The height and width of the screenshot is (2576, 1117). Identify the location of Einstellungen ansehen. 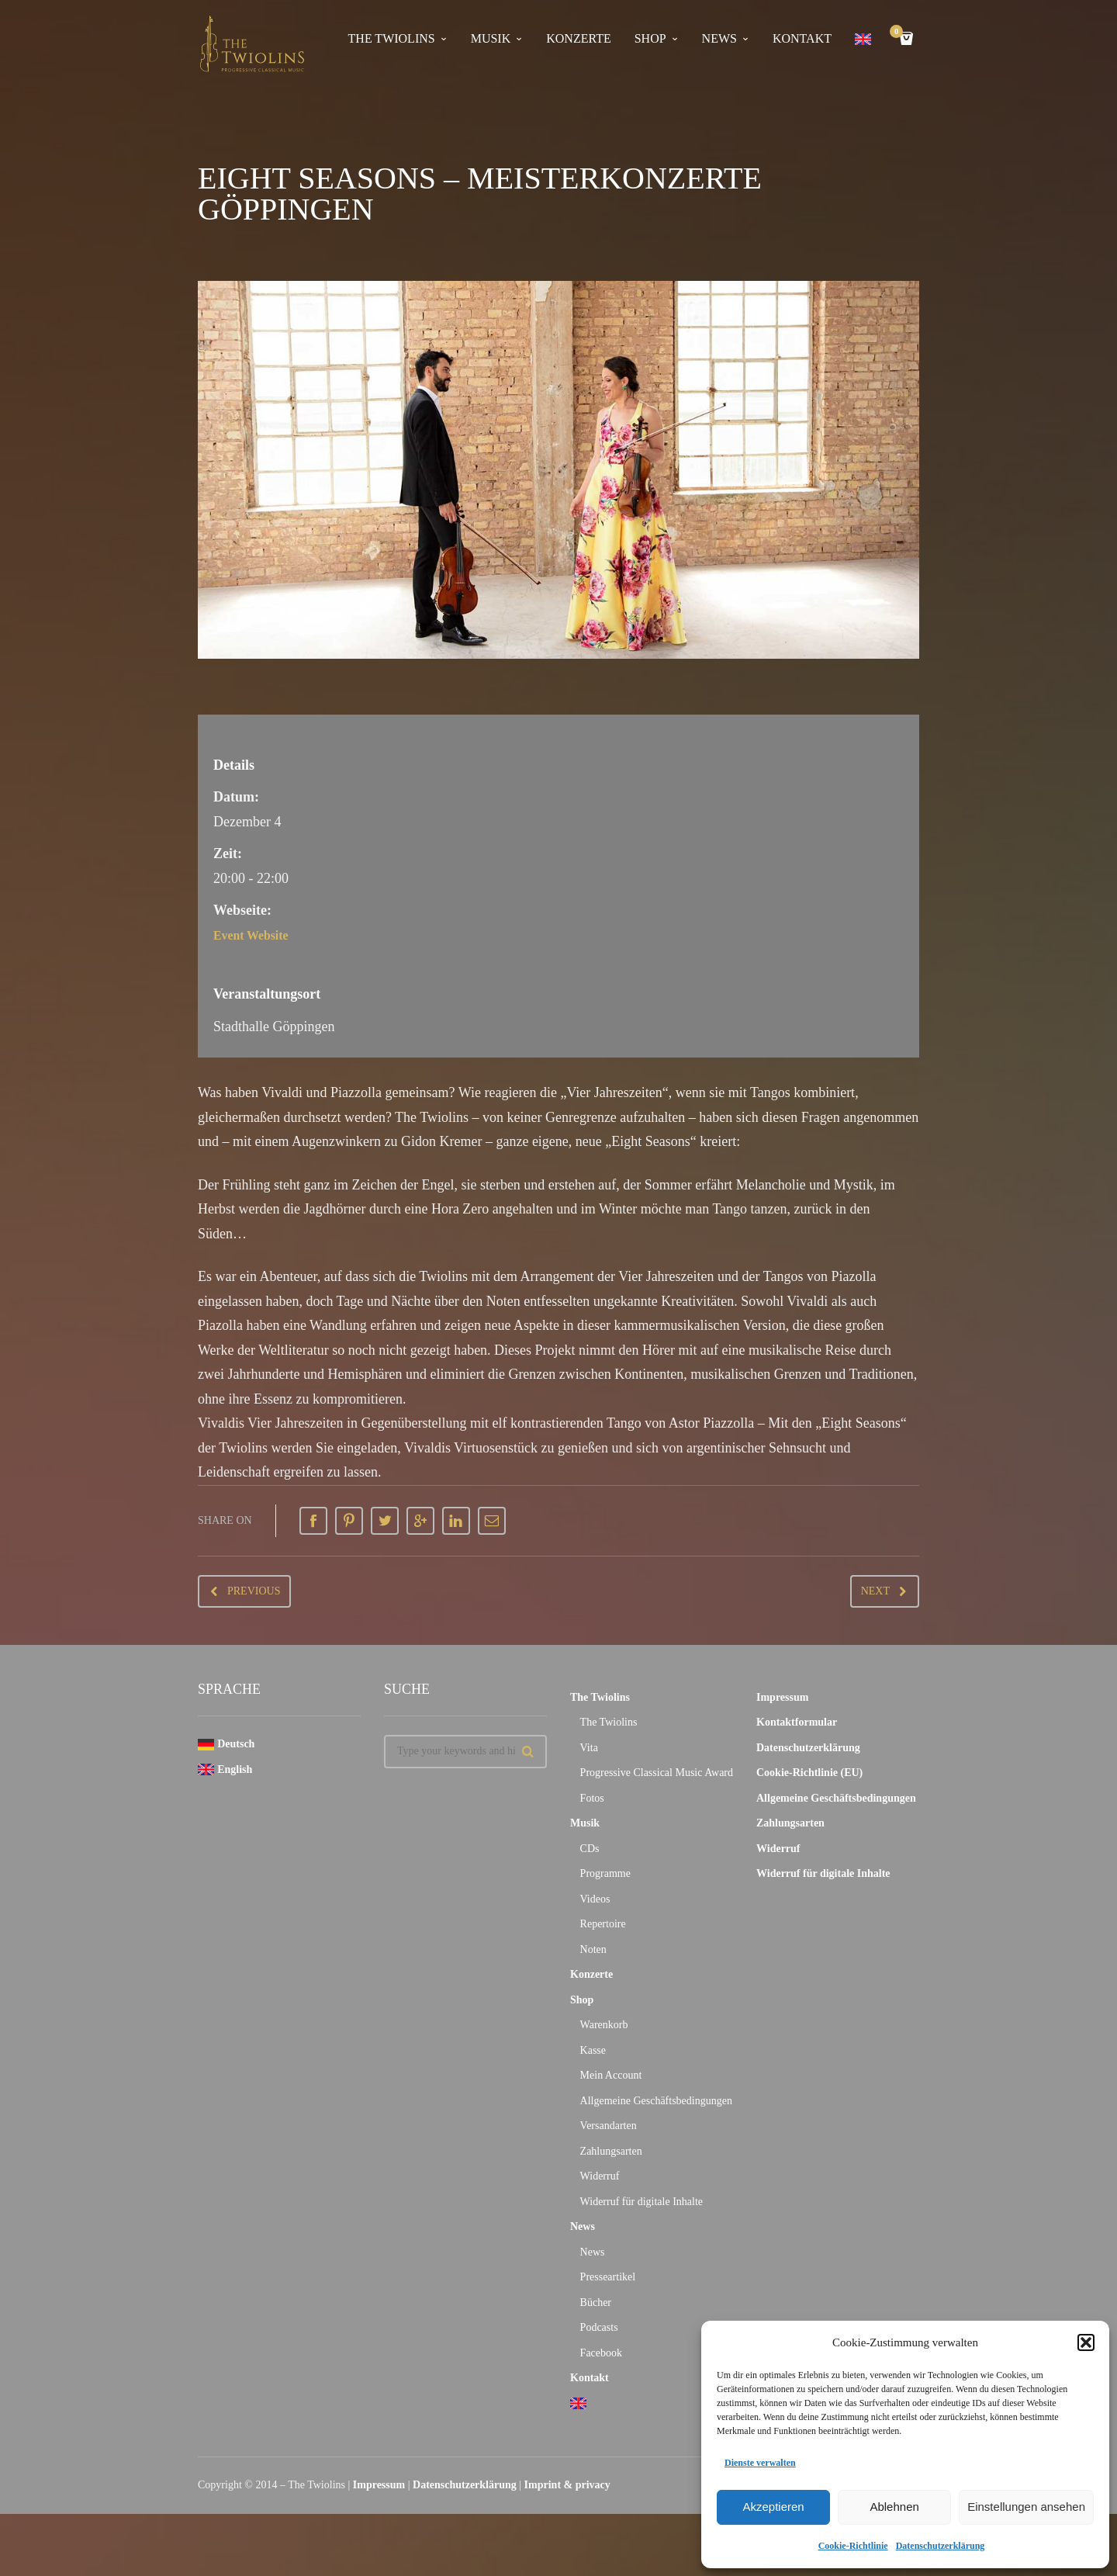
(1026, 2506).